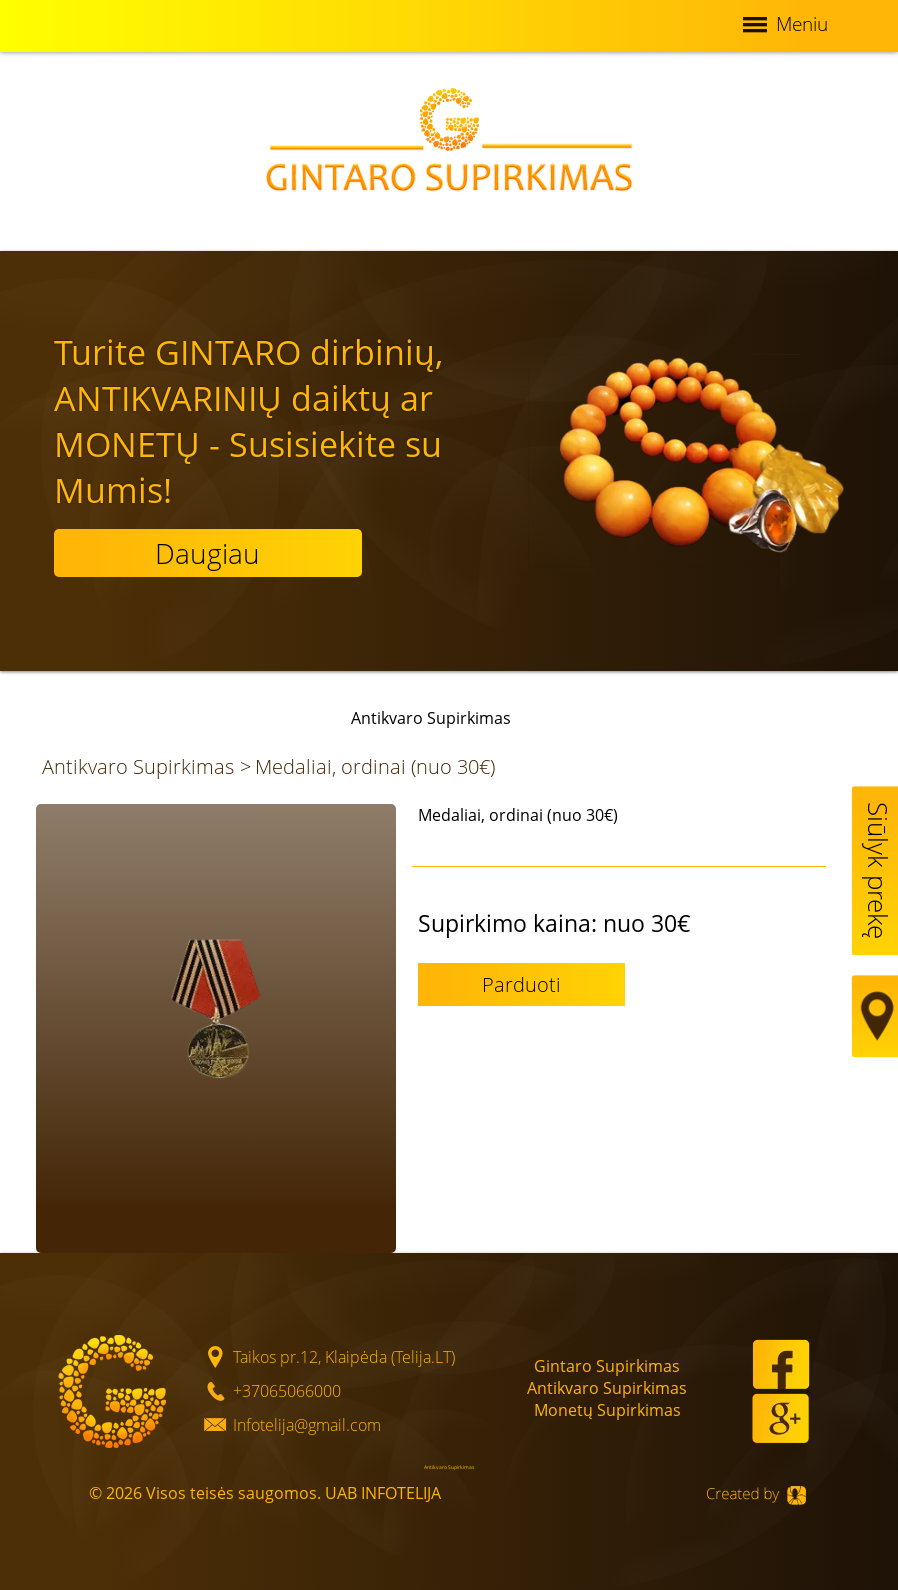 The width and height of the screenshot is (898, 1590). What do you see at coordinates (138, 766) in the screenshot?
I see `Antikvaro Supirkimas` at bounding box center [138, 766].